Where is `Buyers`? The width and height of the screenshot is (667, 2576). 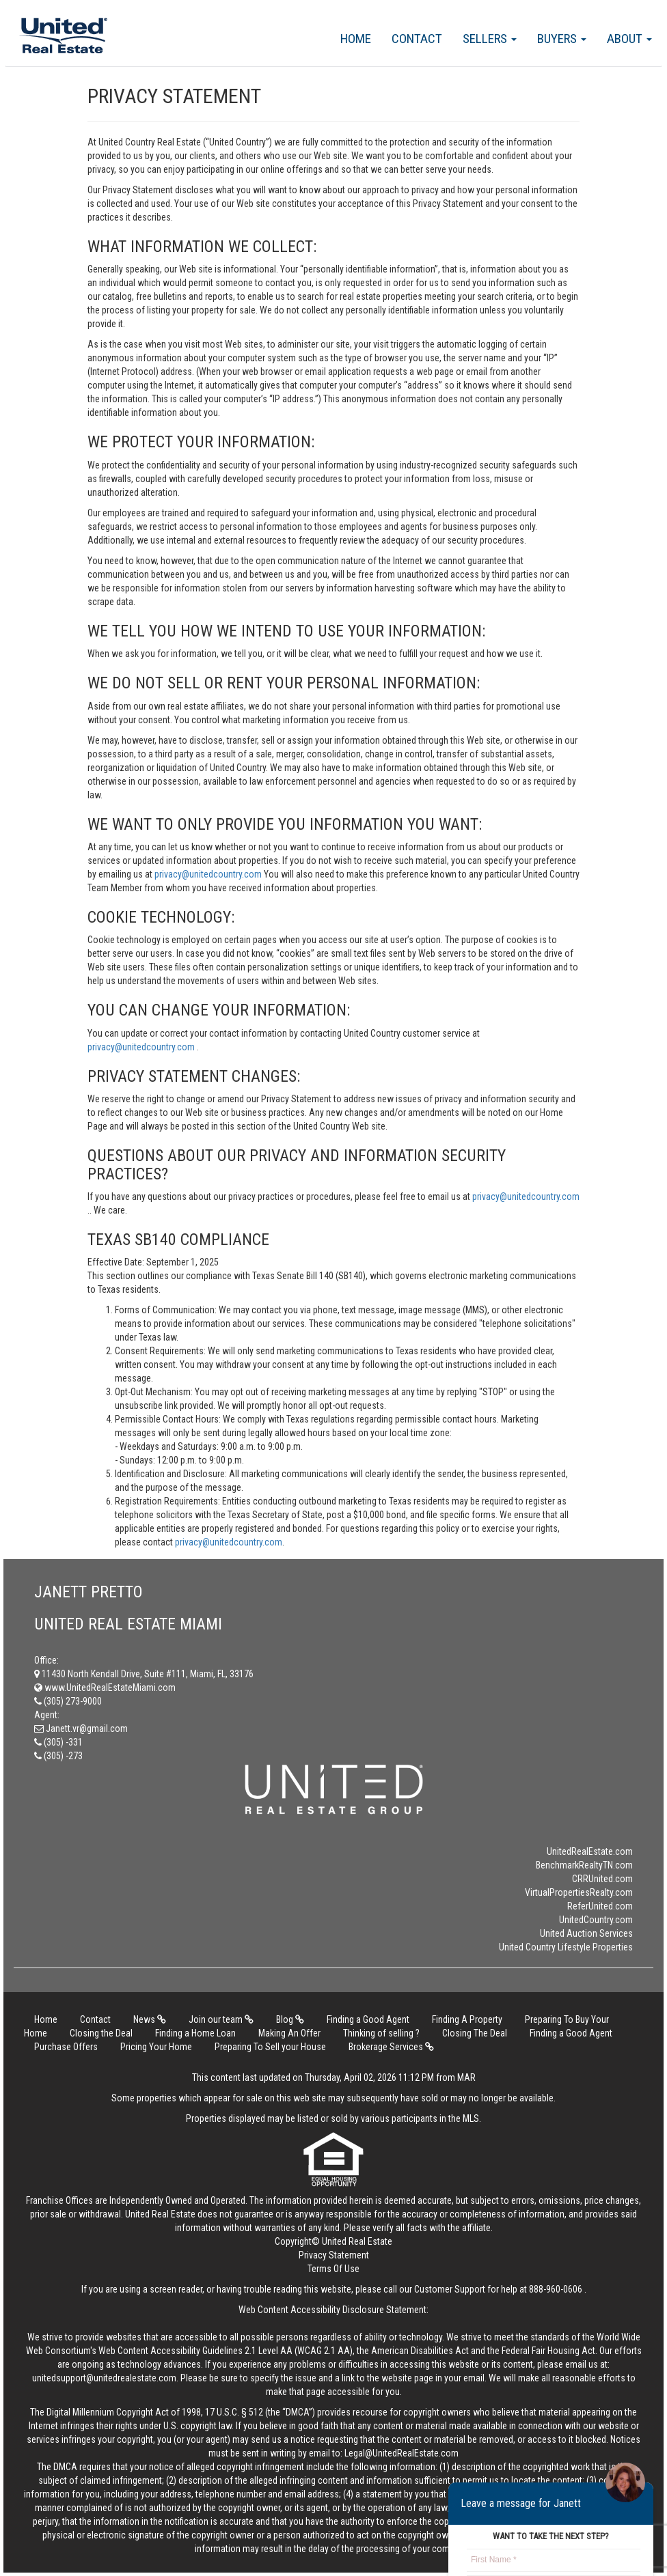
Buyers is located at coordinates (561, 38).